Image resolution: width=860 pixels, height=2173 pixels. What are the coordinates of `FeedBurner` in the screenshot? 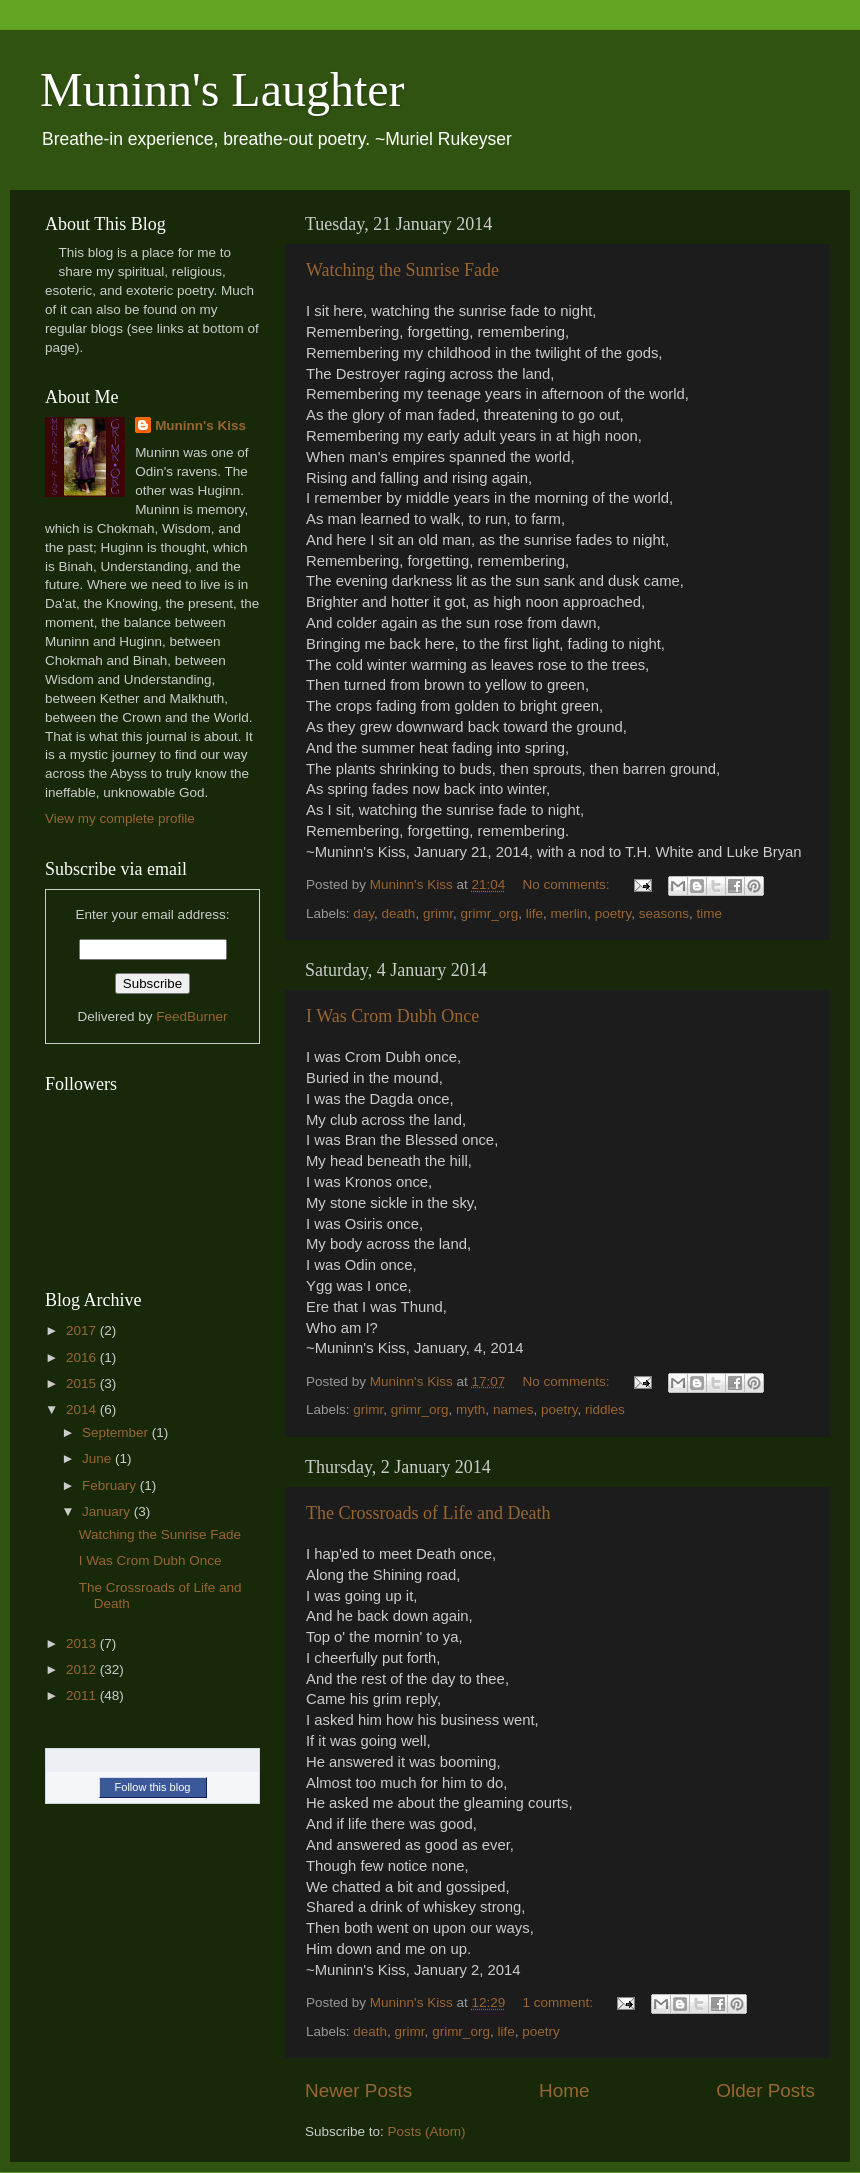 It's located at (191, 1016).